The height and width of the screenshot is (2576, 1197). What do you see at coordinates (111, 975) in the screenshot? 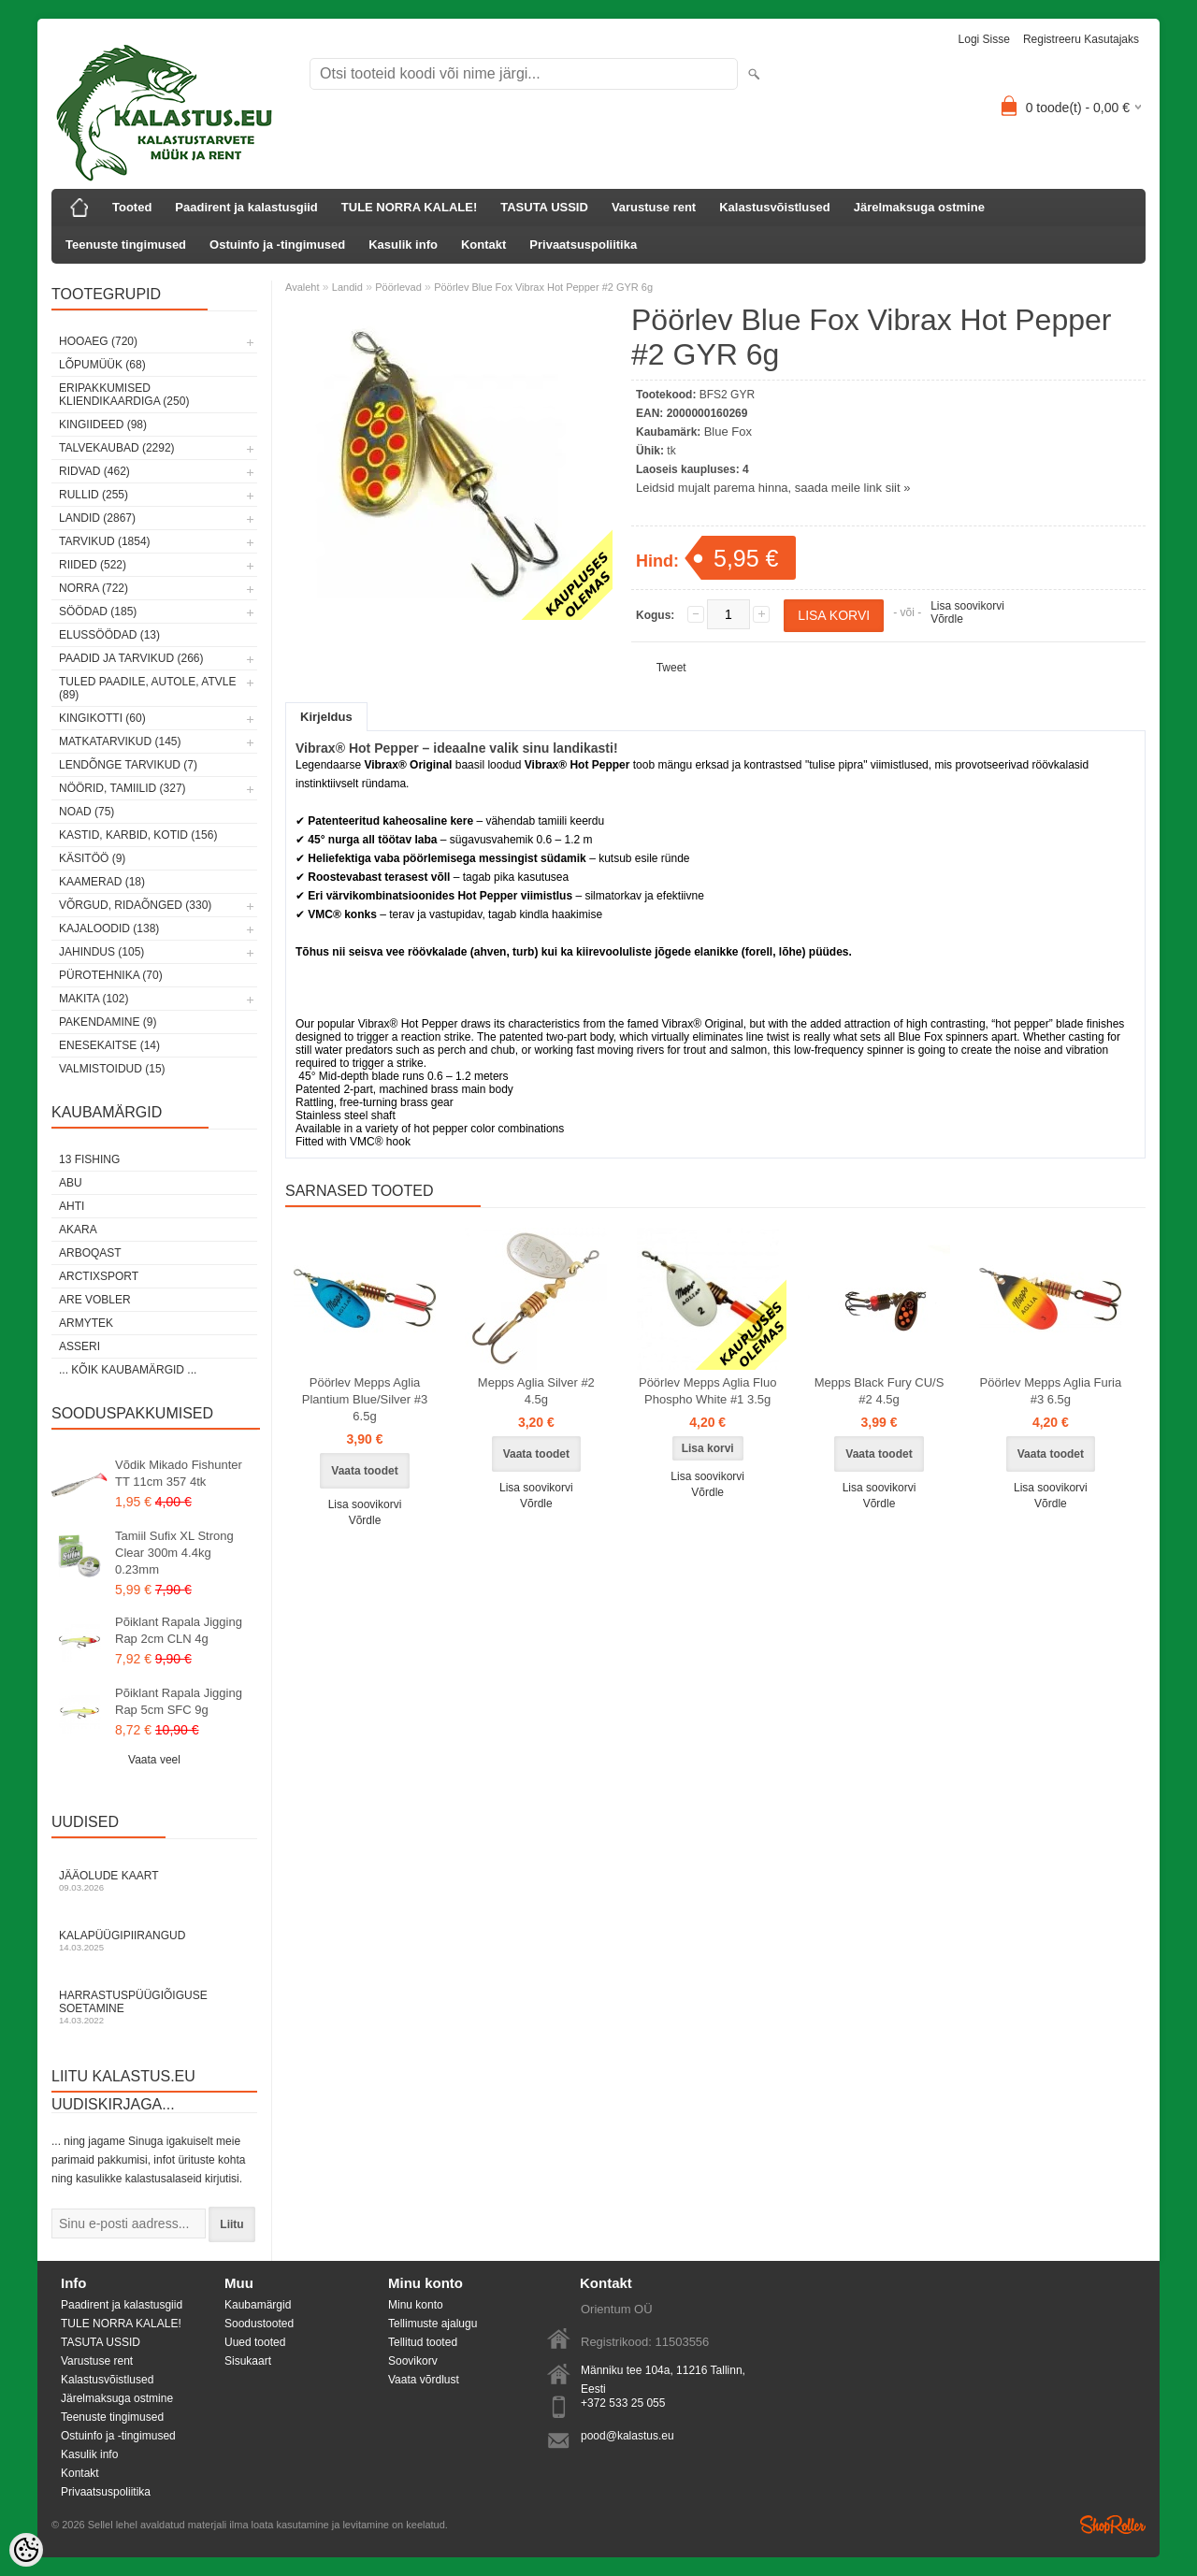
I see `Pürotehnika (70)` at bounding box center [111, 975].